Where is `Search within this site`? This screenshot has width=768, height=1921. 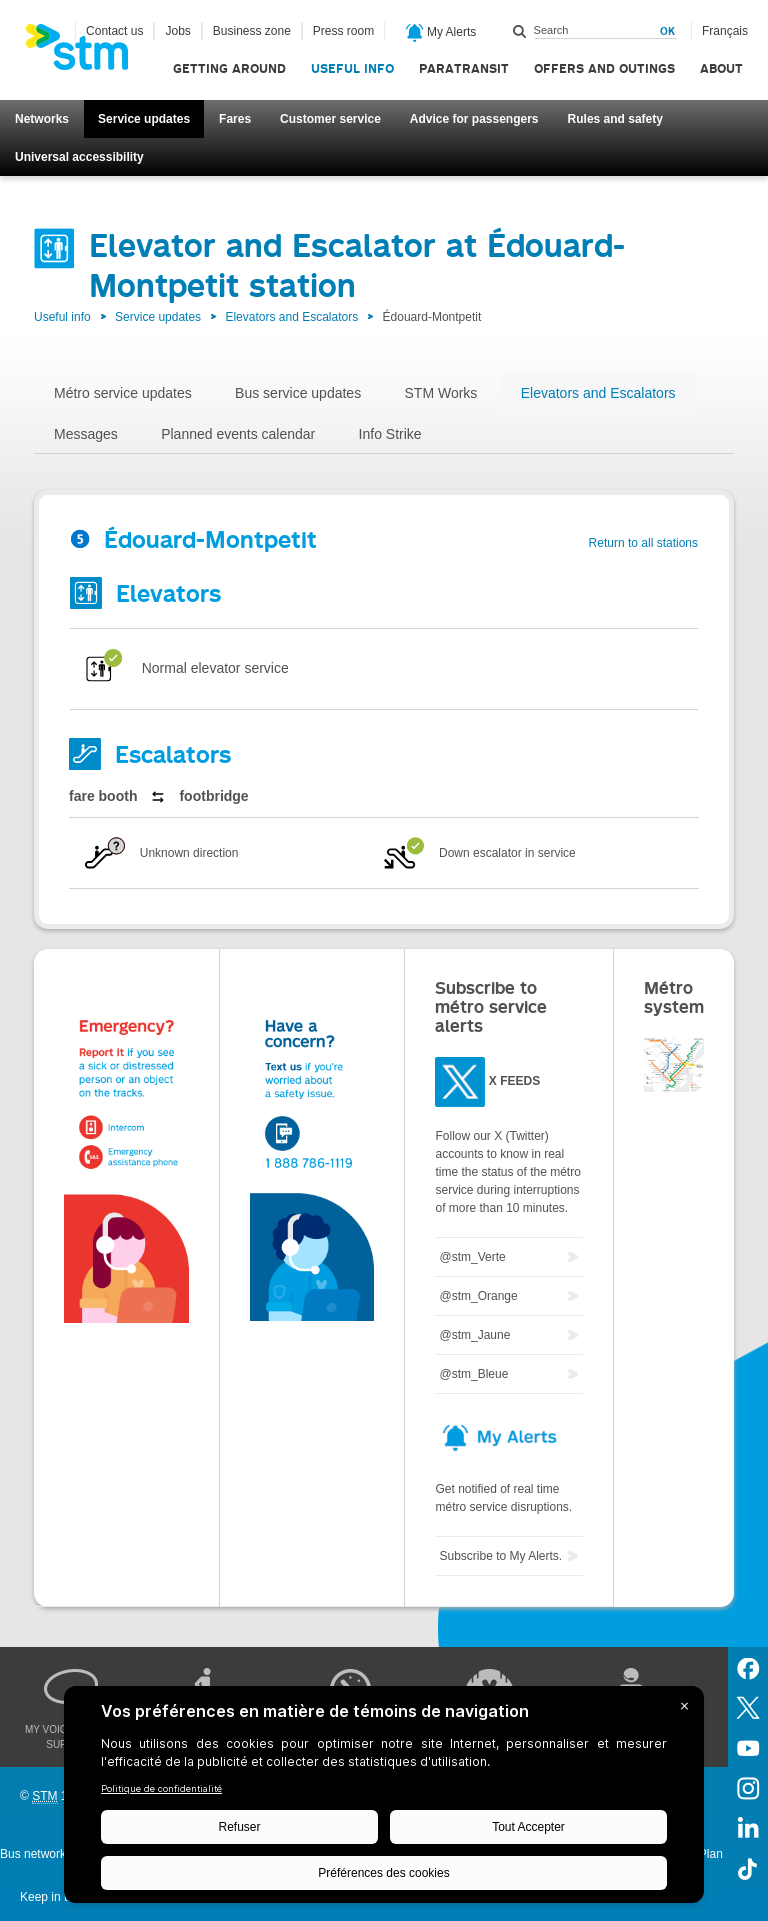
Search within this site is located at coordinates (520, 31).